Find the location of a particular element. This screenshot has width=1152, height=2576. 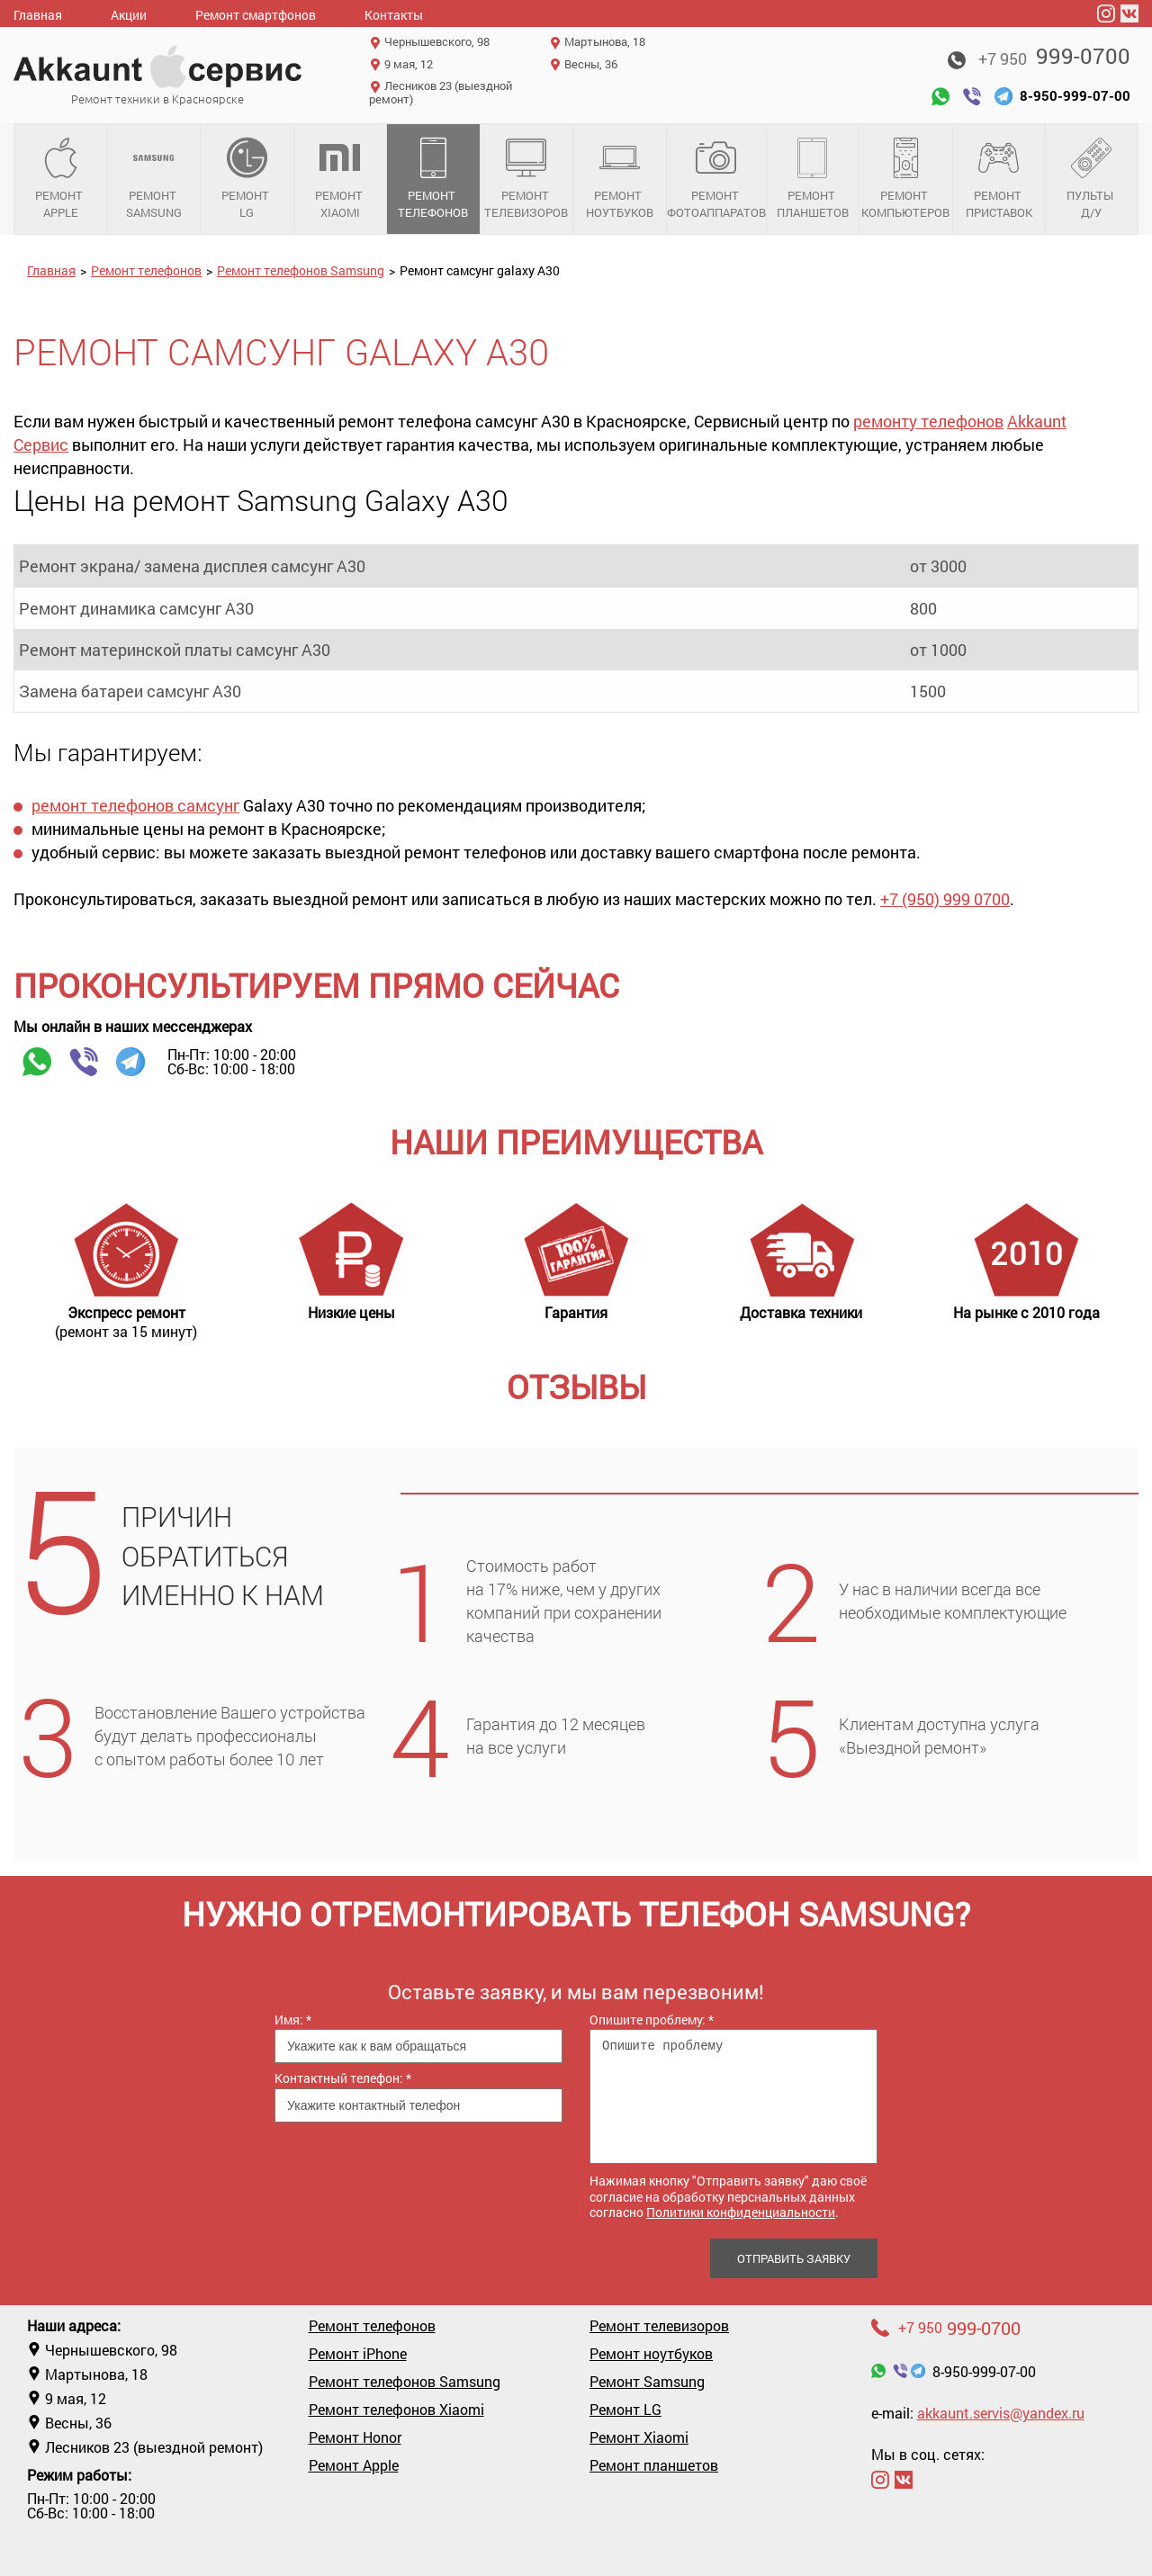

Ремонт ноутбуков is located at coordinates (619, 179).